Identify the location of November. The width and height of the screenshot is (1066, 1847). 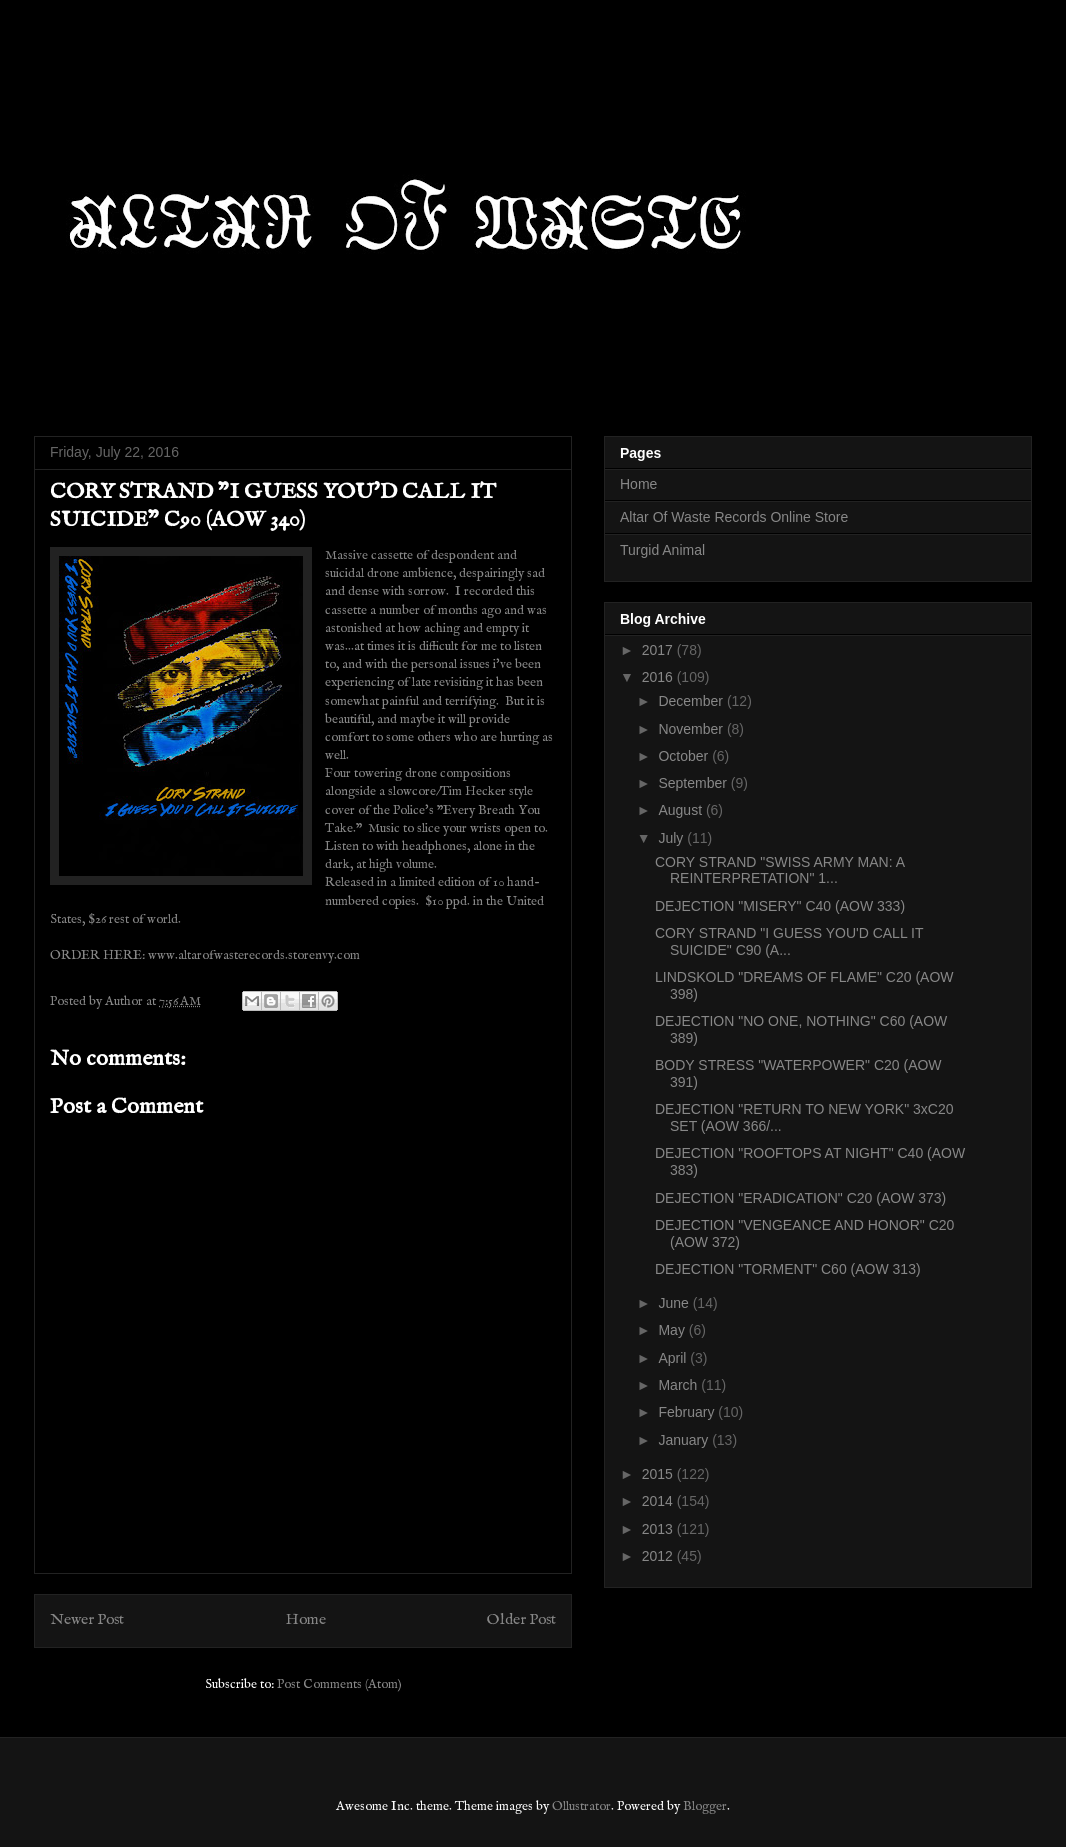
(692, 729).